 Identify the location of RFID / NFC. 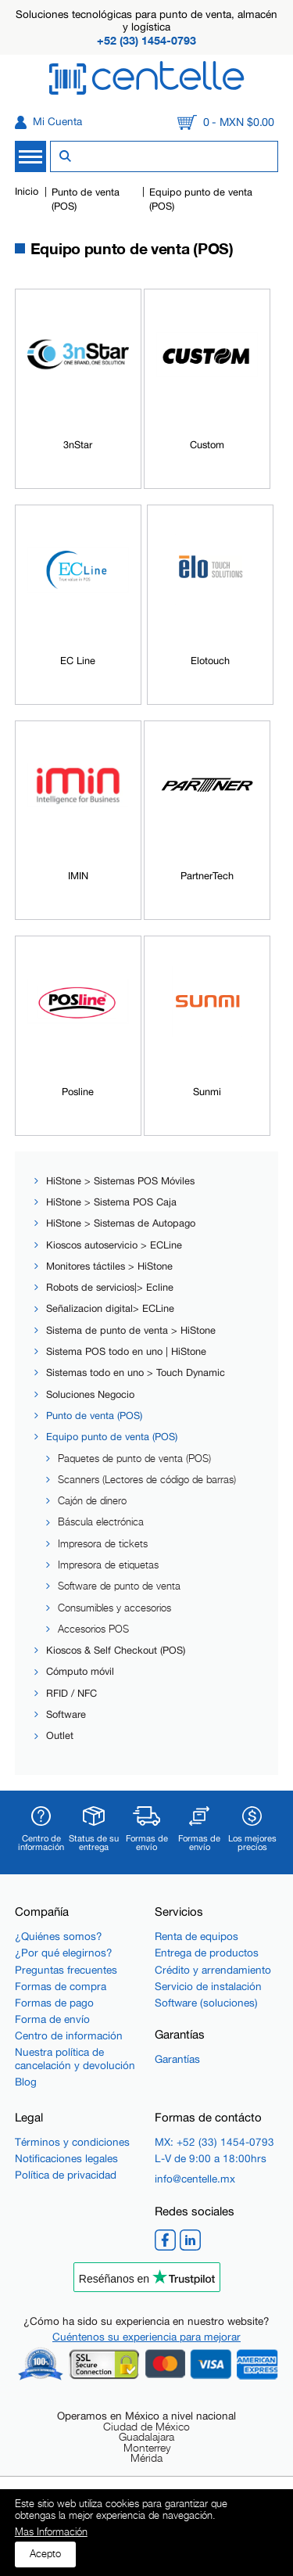
(71, 1693).